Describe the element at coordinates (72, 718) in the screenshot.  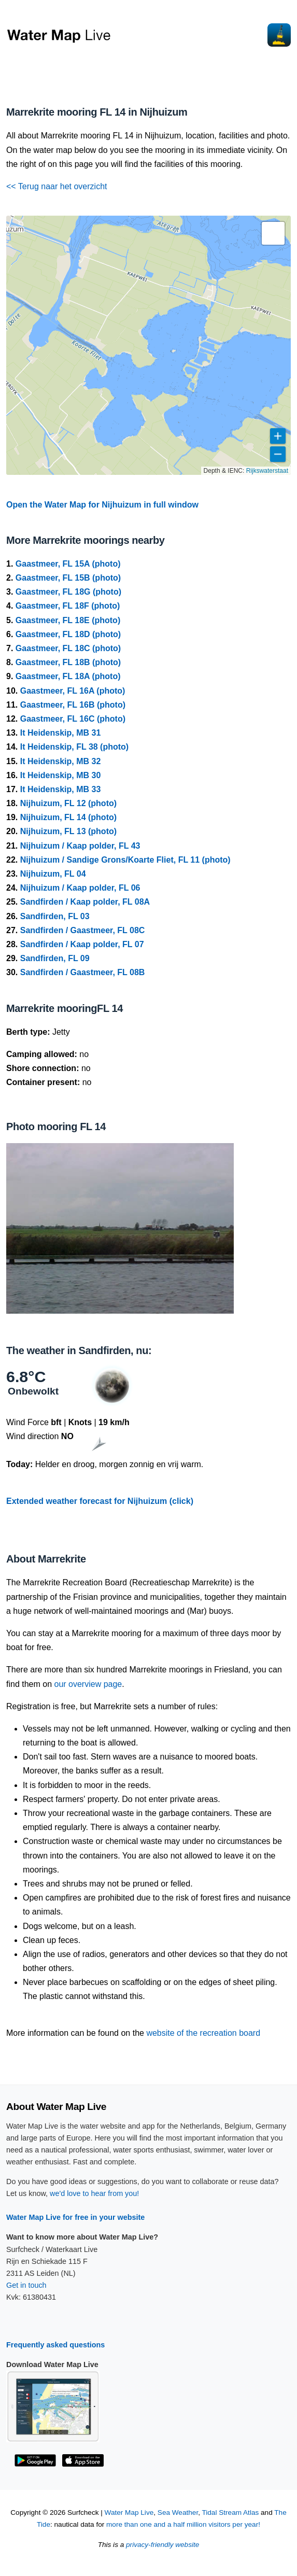
I see `Gaastmeer, FL 16C (photo)` at that location.